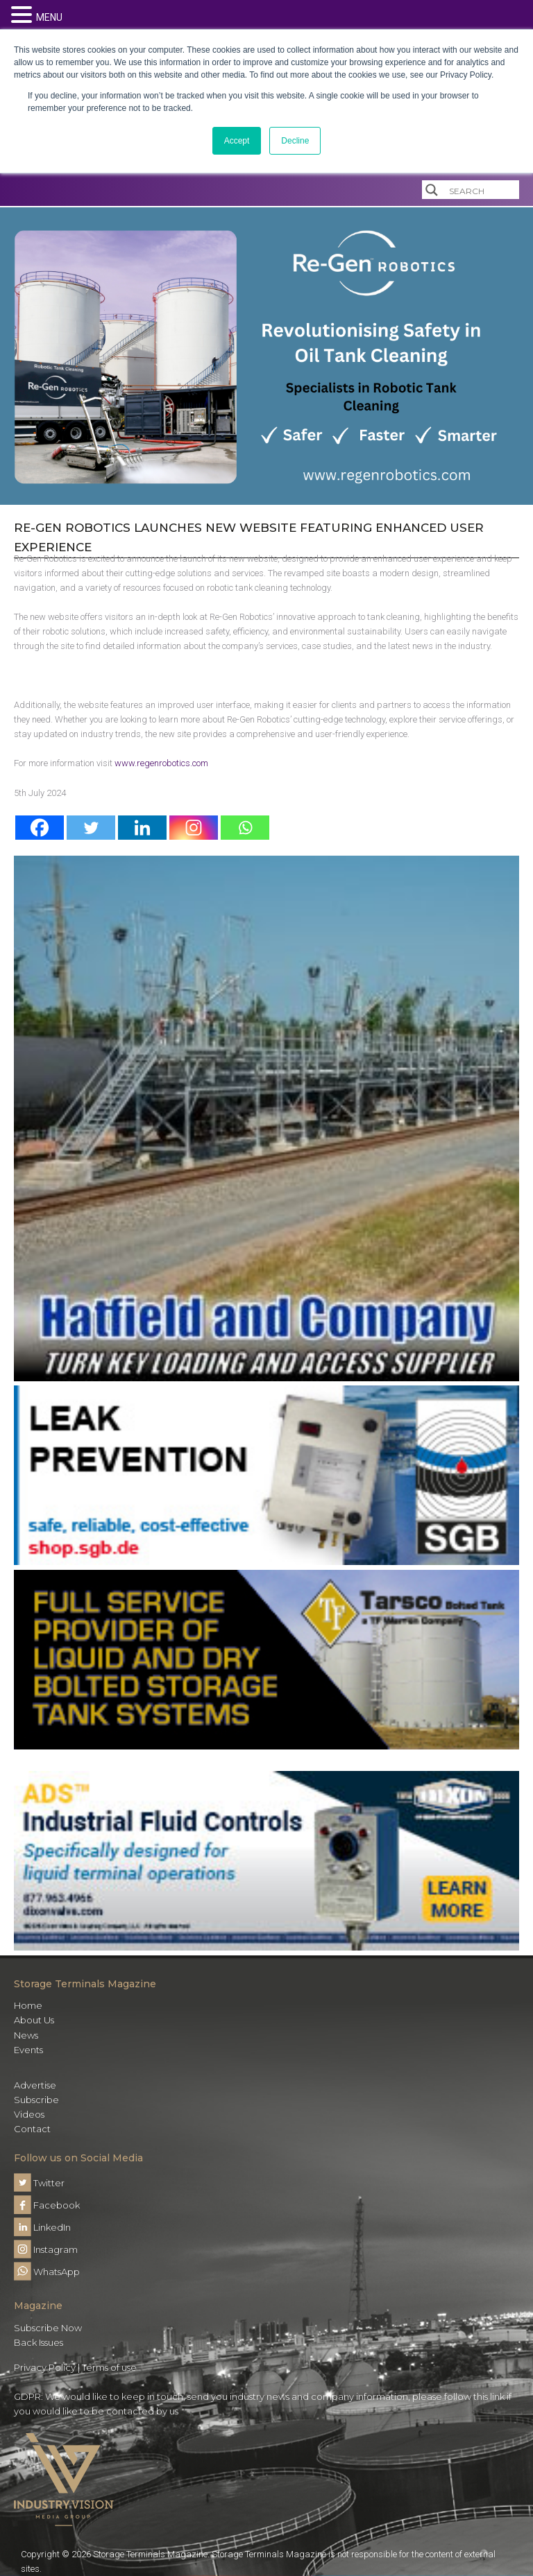  Describe the element at coordinates (91, 827) in the screenshot. I see `[Twitter]` at that location.